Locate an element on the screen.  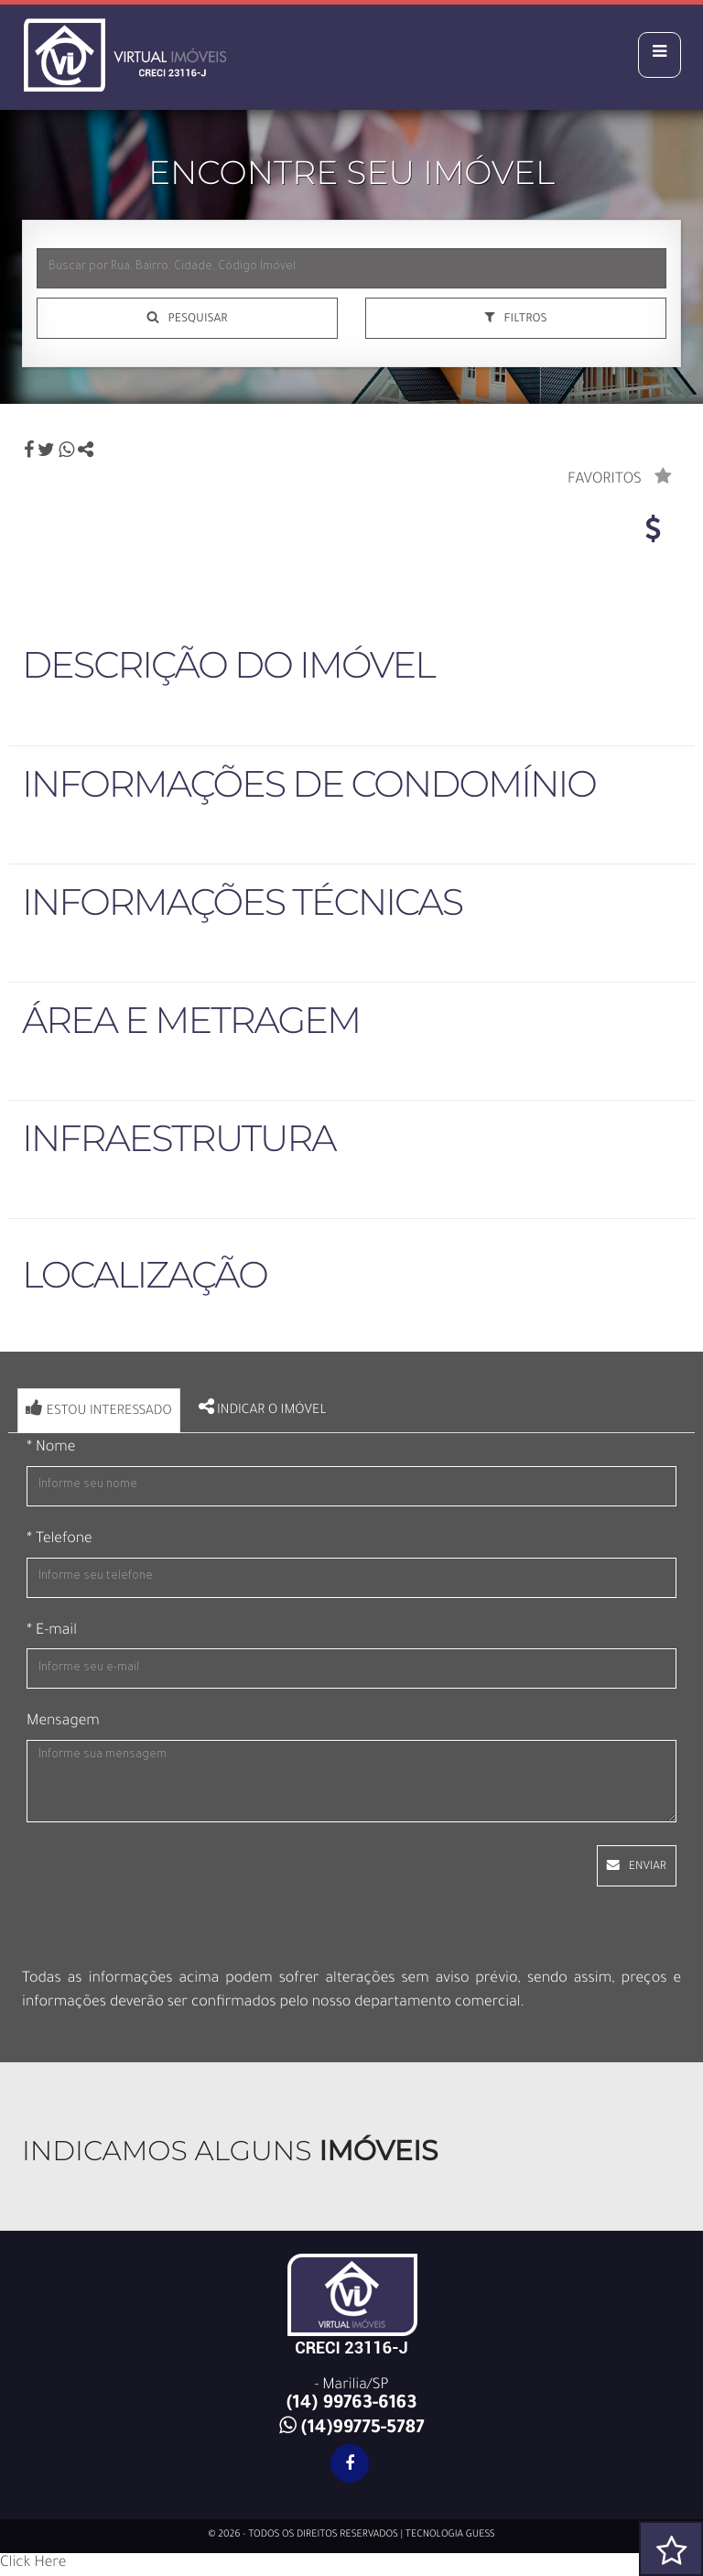
Pesquisar is located at coordinates (197, 319).